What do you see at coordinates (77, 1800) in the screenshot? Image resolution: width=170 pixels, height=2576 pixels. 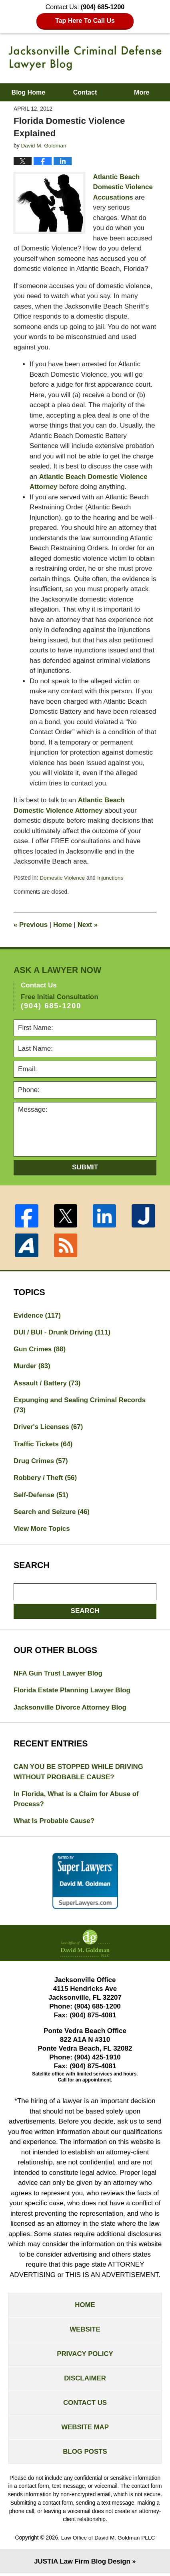 I see `In Florida, What is a Claim for Abuse of Process?` at bounding box center [77, 1800].